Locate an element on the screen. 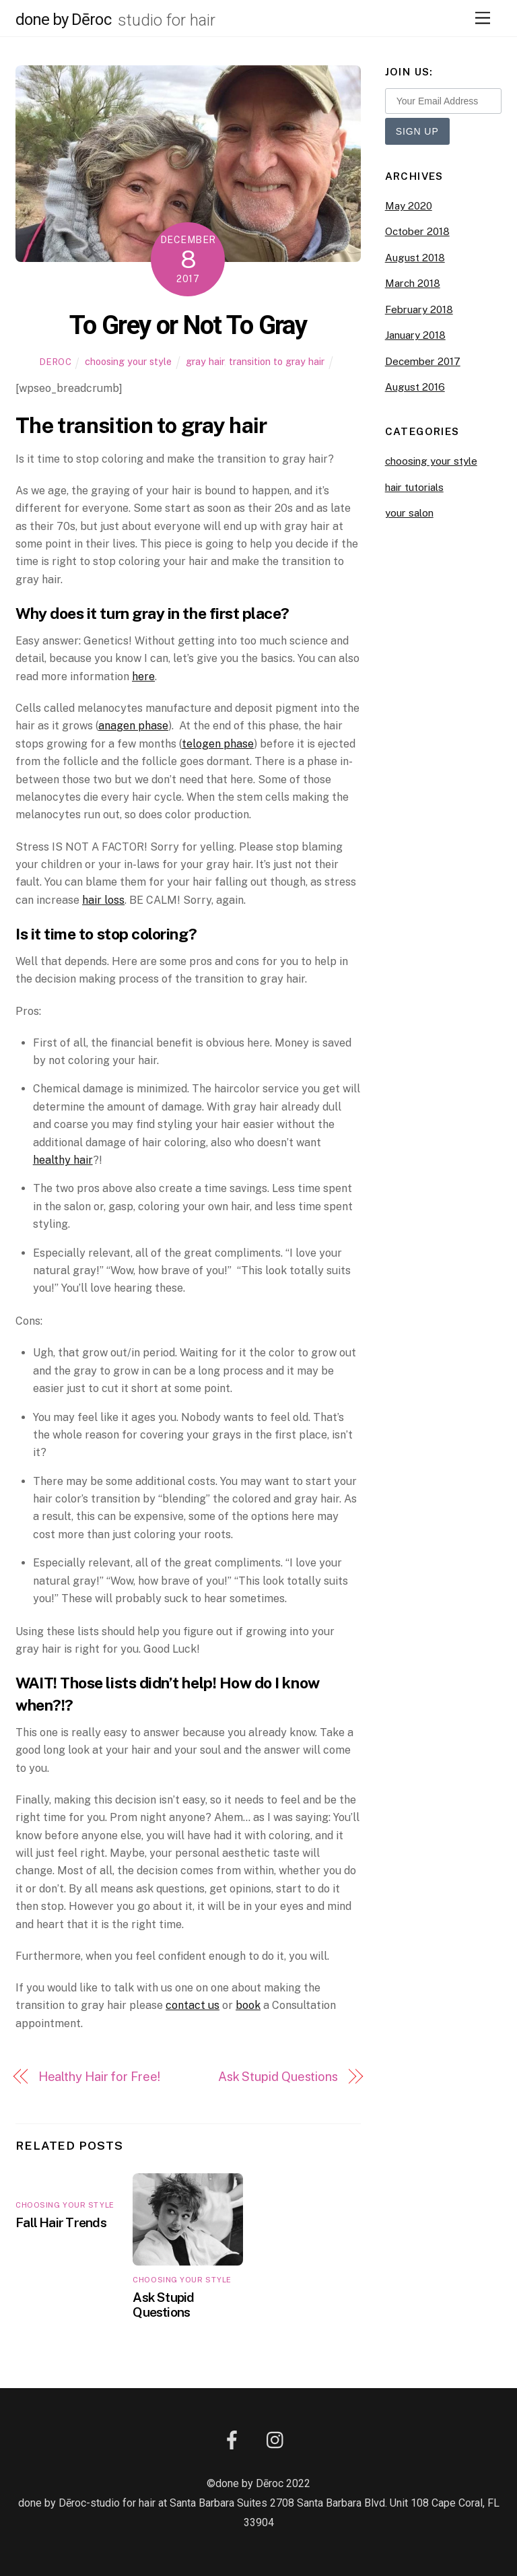  choosing your style is located at coordinates (128, 361).